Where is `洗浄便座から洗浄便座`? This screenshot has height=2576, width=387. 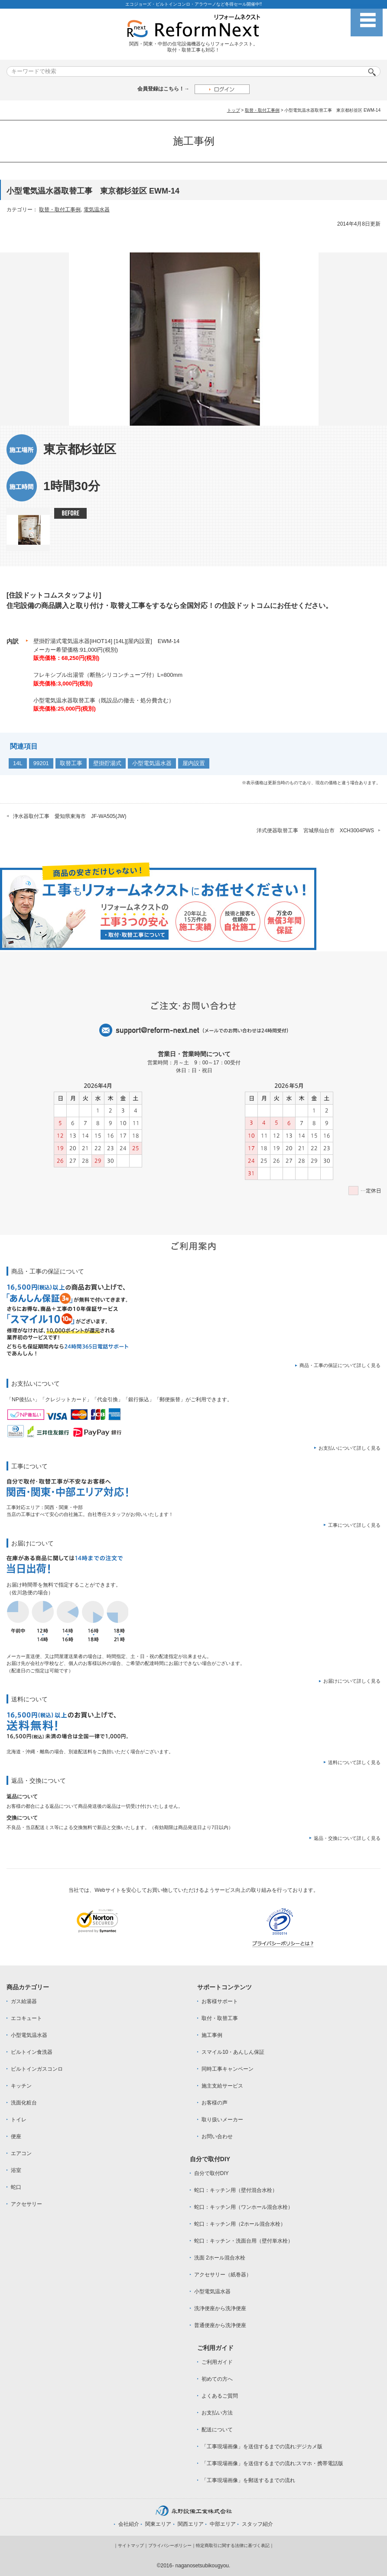 洗浄便座から洗浄便座 is located at coordinates (220, 2308).